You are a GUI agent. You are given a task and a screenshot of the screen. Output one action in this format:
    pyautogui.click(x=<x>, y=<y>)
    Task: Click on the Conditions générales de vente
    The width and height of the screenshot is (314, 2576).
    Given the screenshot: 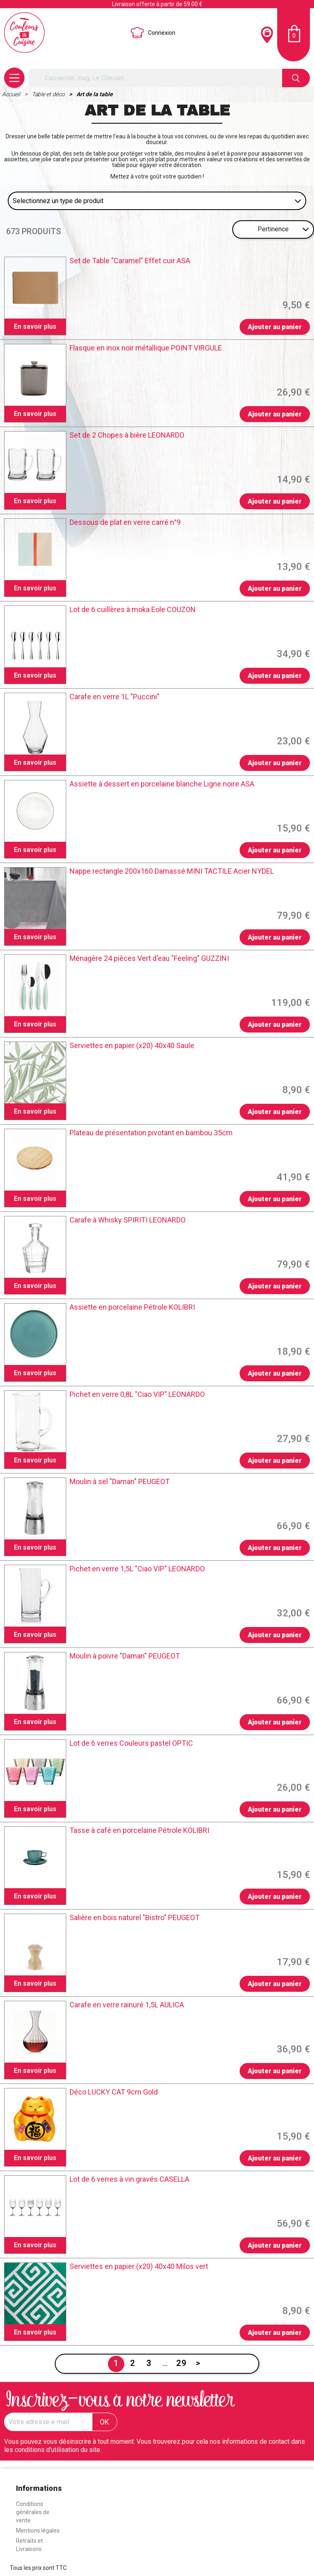 What is the action you would take?
    pyautogui.click(x=32, y=2512)
    